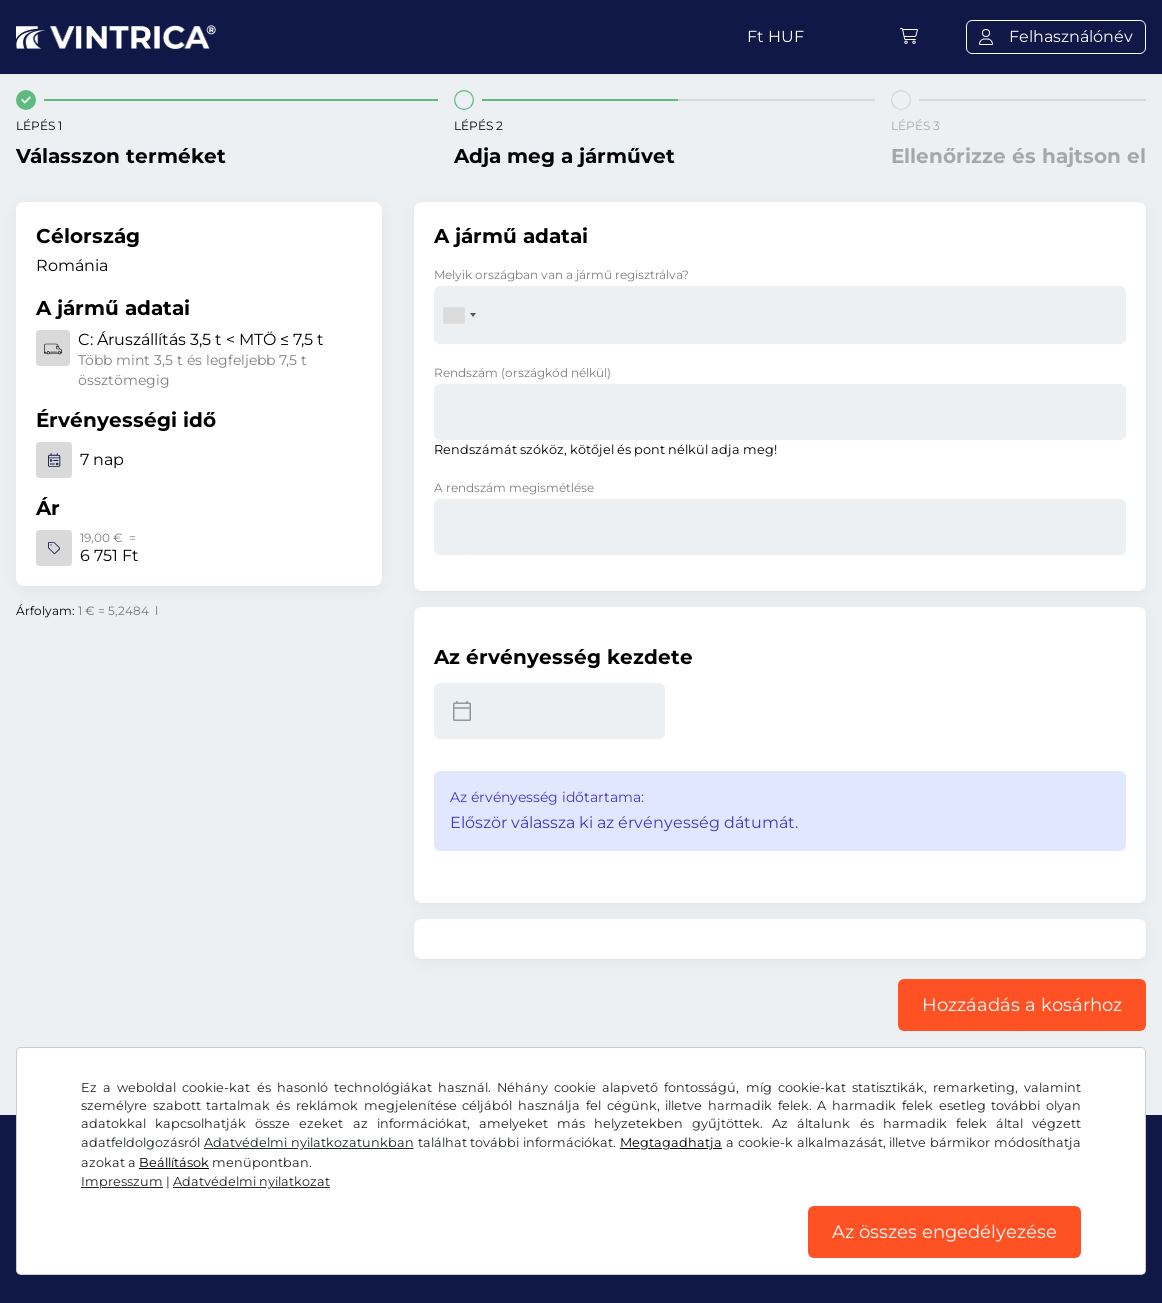 This screenshot has height=1303, width=1162. What do you see at coordinates (671, 1142) in the screenshot?
I see `Megtagadhatja` at bounding box center [671, 1142].